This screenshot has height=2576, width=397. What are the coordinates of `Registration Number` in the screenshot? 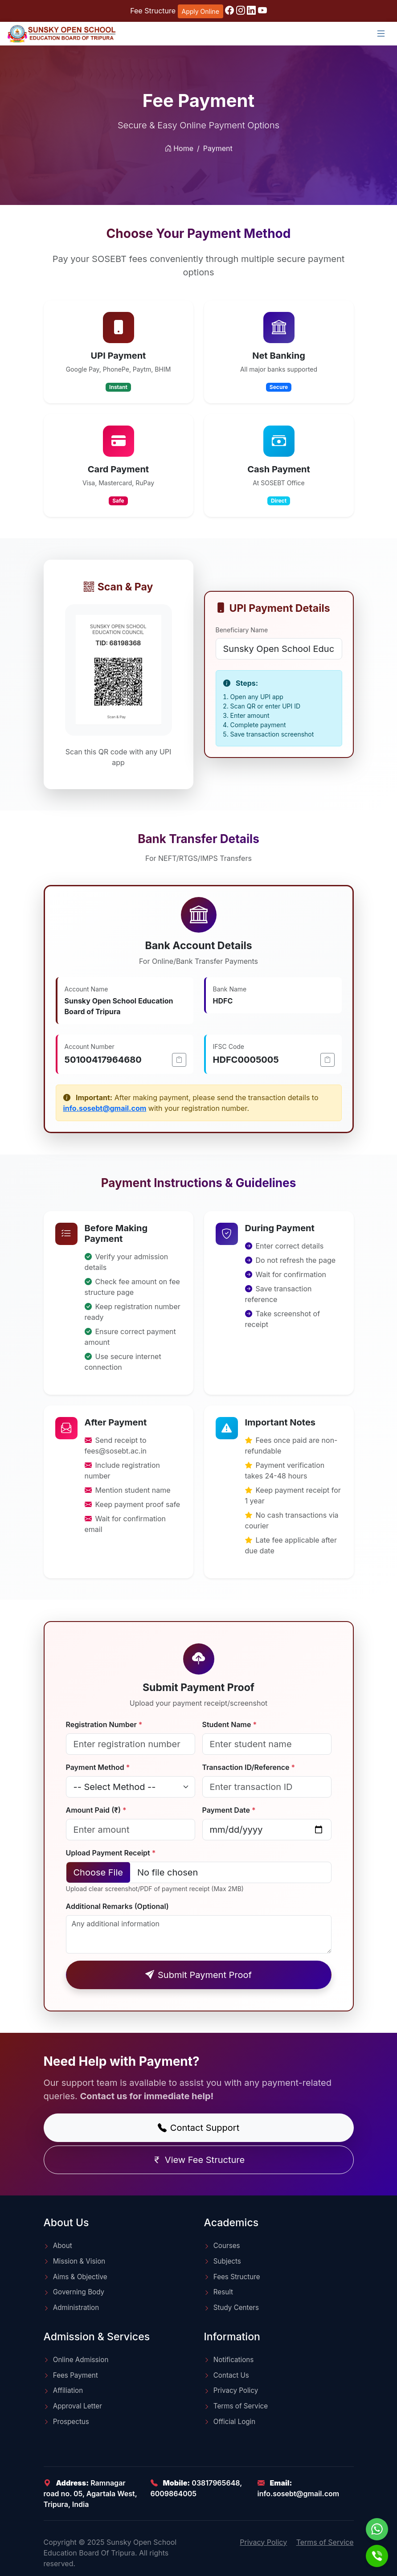 It's located at (104, 1724).